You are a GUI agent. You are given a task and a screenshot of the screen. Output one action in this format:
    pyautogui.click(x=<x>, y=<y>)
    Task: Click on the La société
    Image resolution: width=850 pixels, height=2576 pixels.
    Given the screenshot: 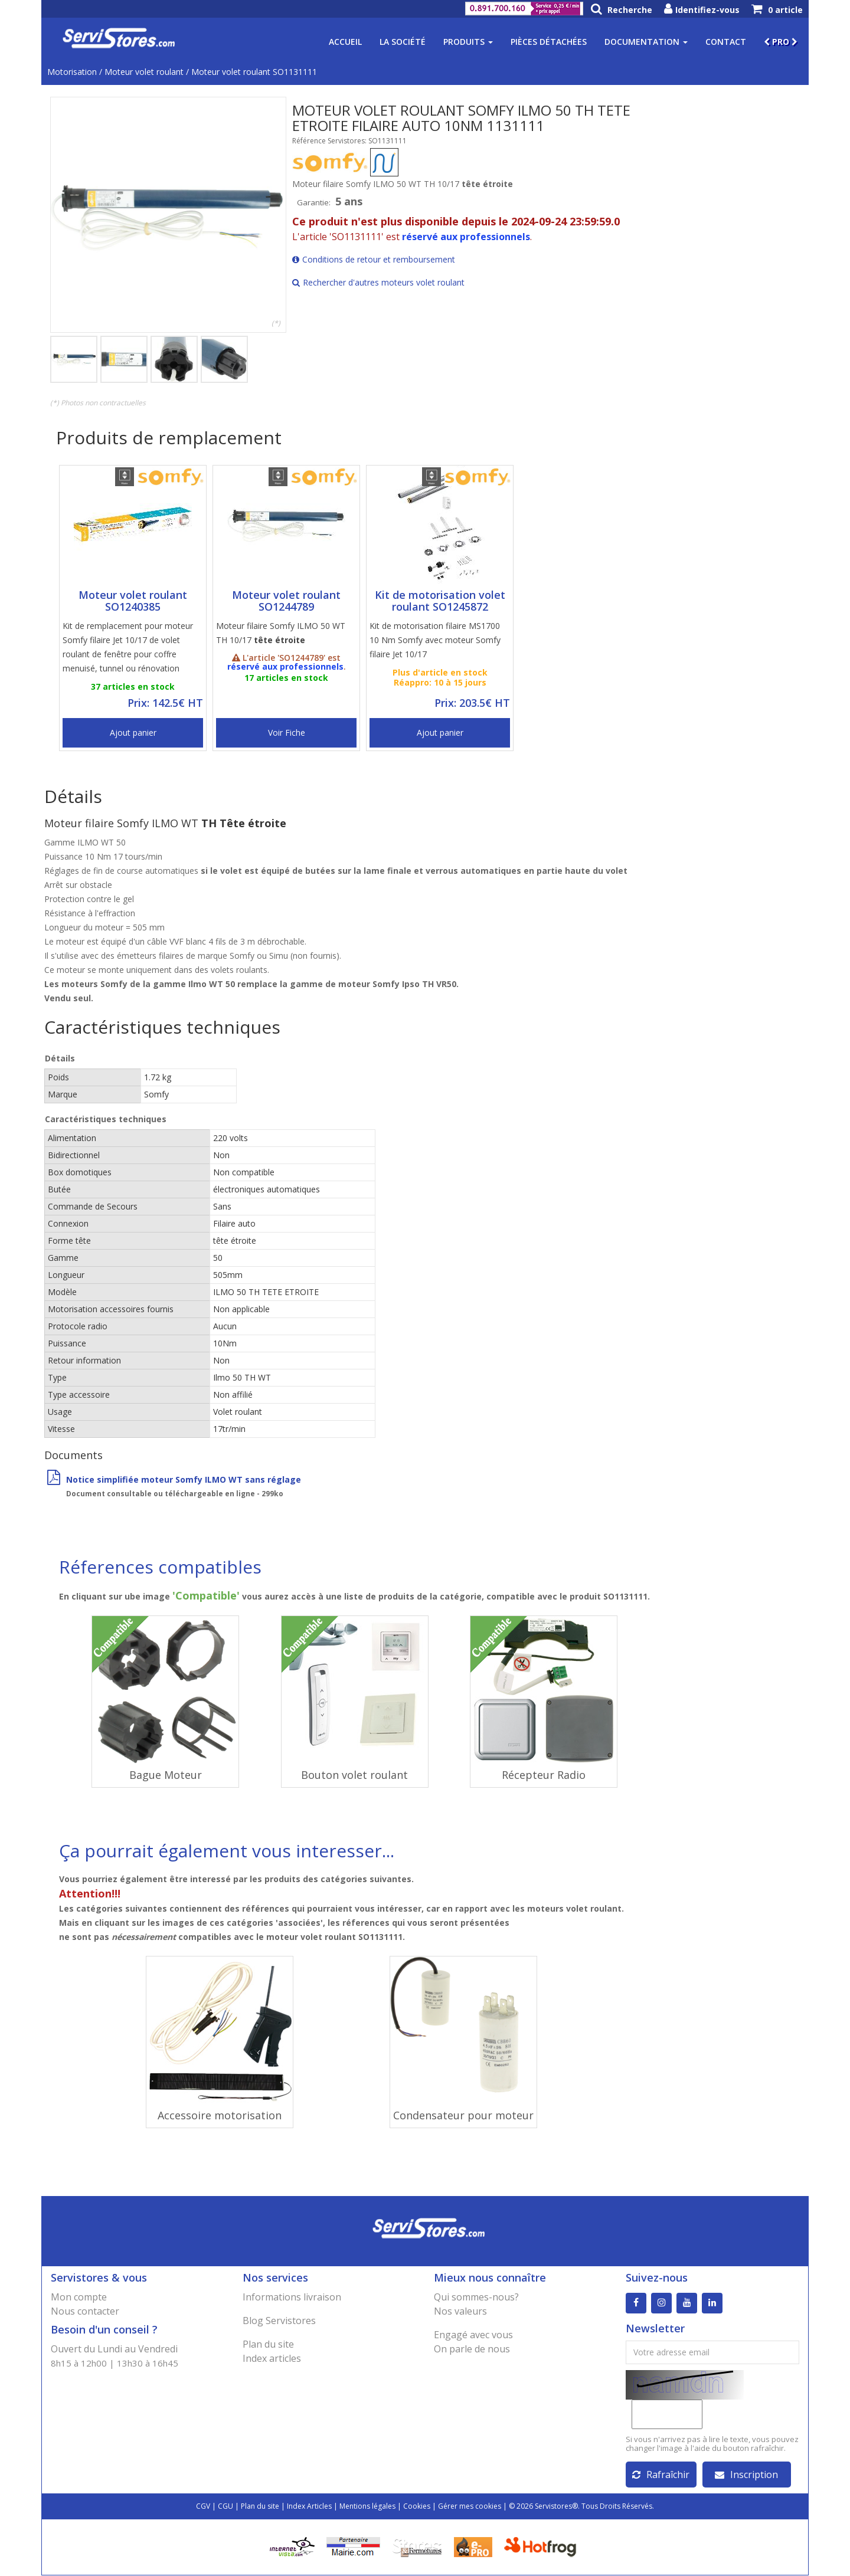 What is the action you would take?
    pyautogui.click(x=403, y=41)
    